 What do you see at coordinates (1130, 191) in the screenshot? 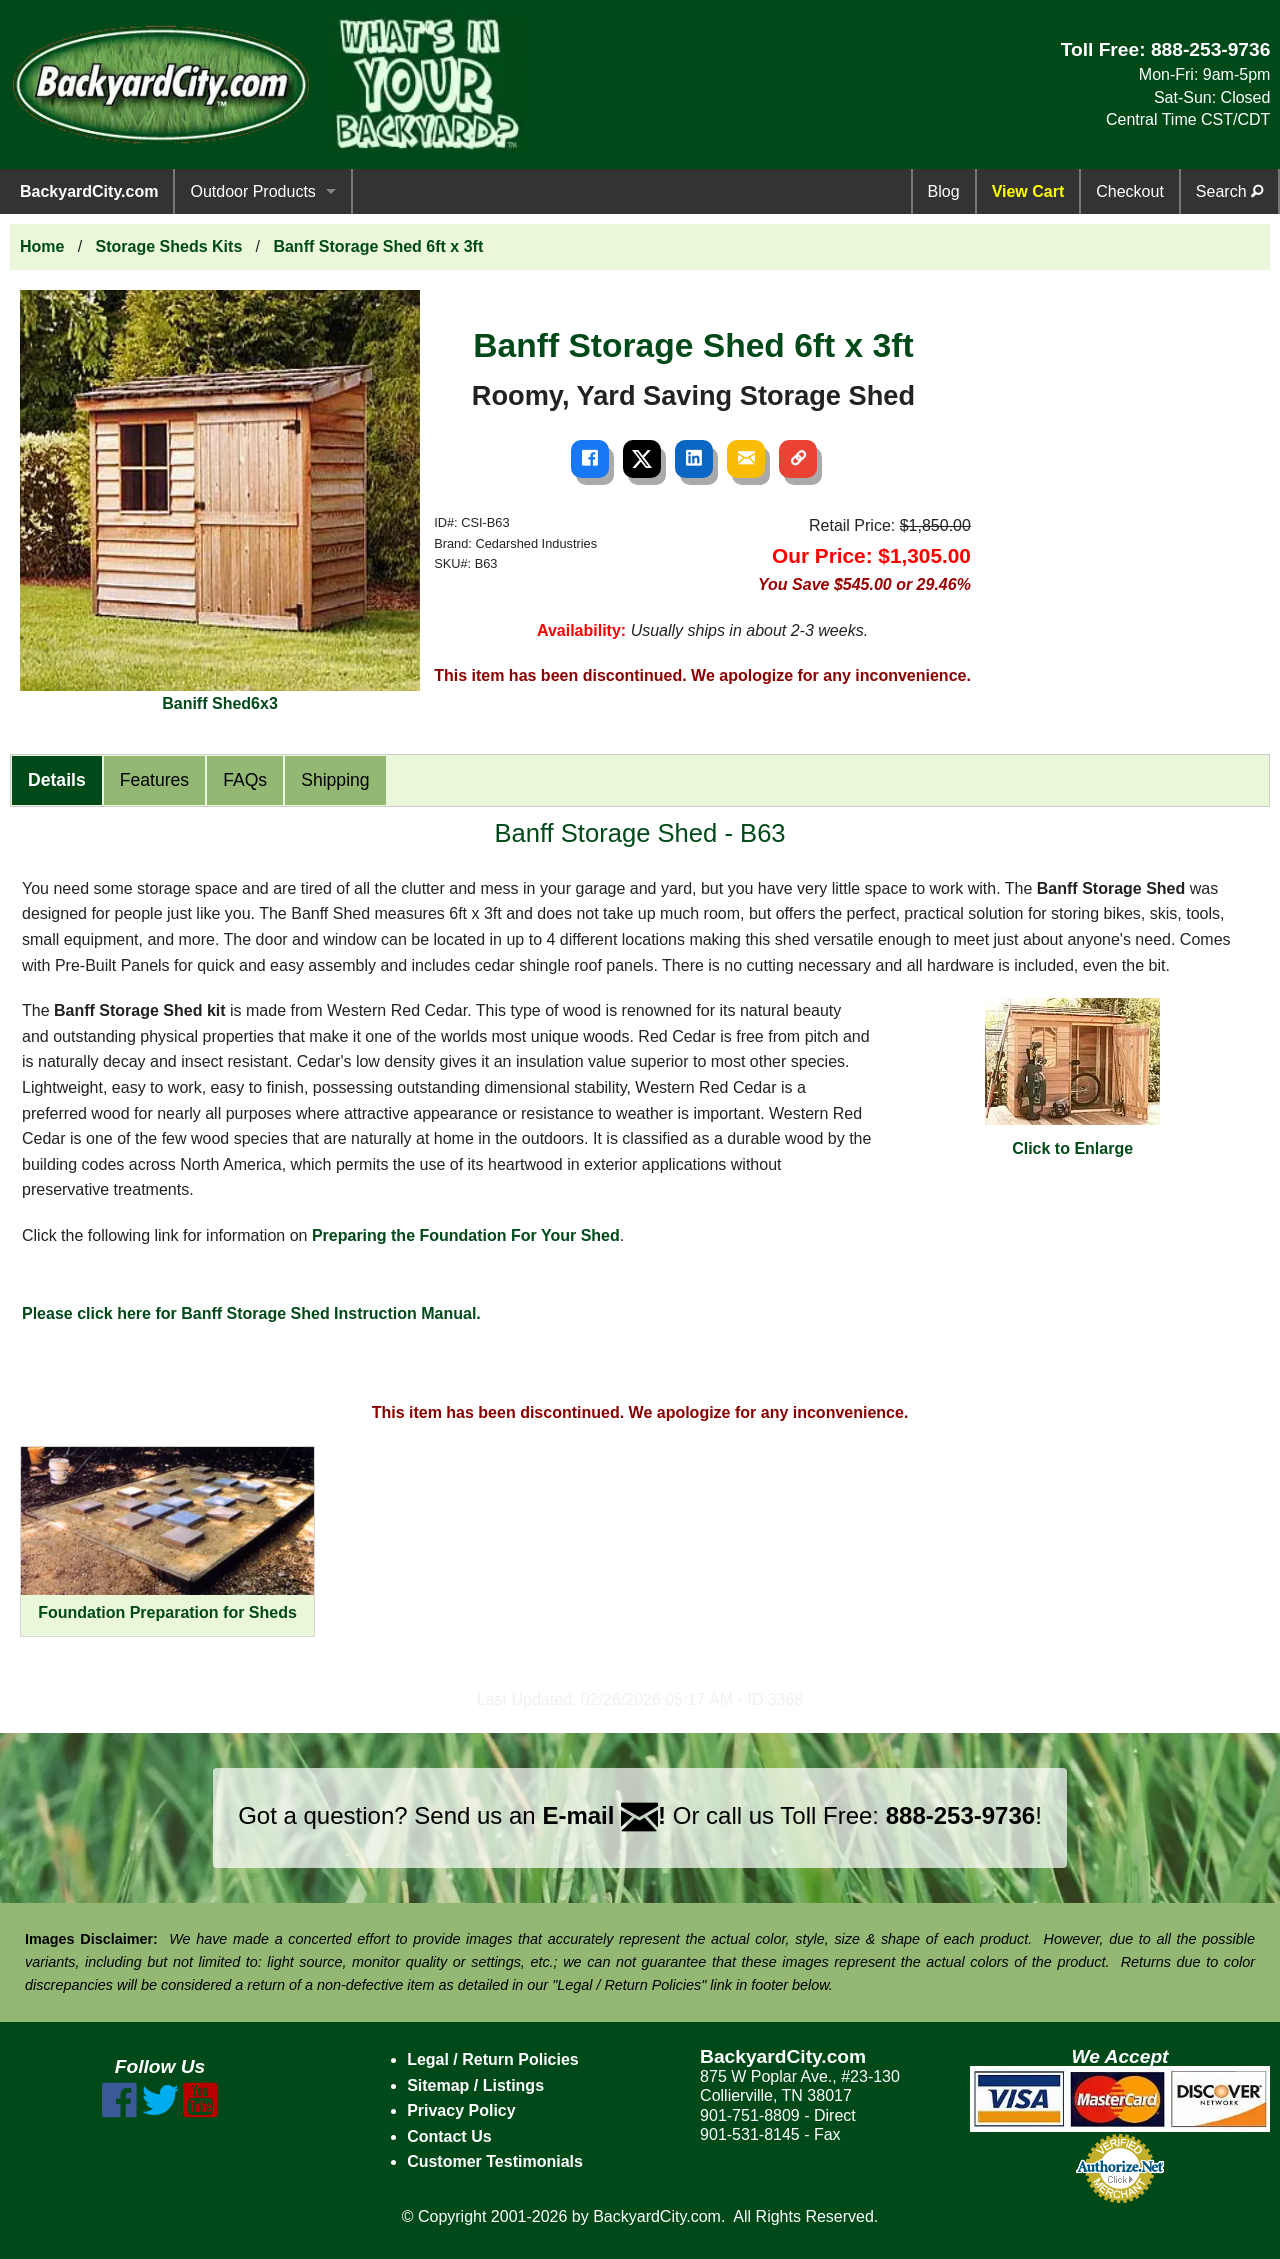
I see `Checkout` at bounding box center [1130, 191].